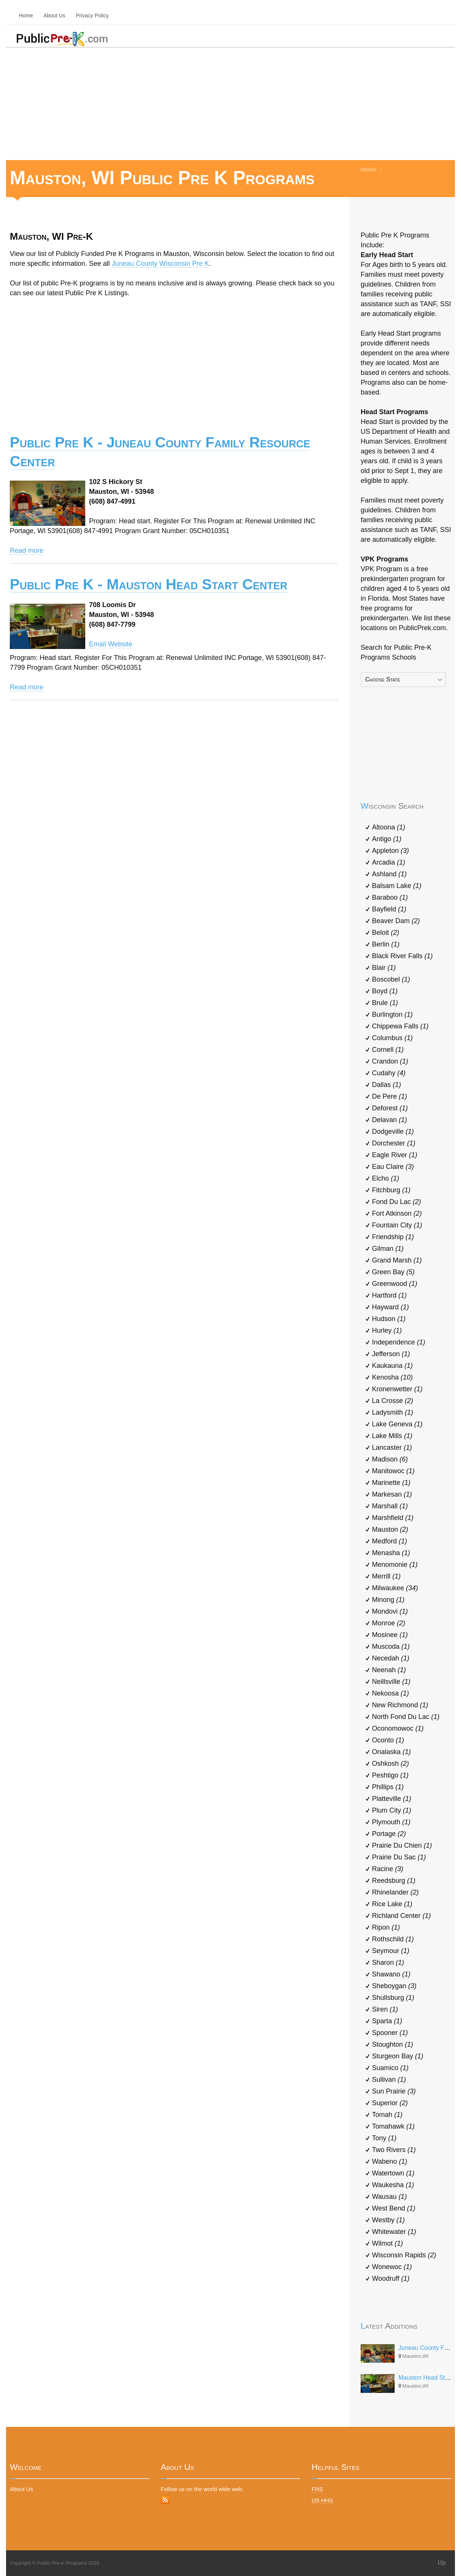  What do you see at coordinates (390, 897) in the screenshot?
I see `Baraboo` at bounding box center [390, 897].